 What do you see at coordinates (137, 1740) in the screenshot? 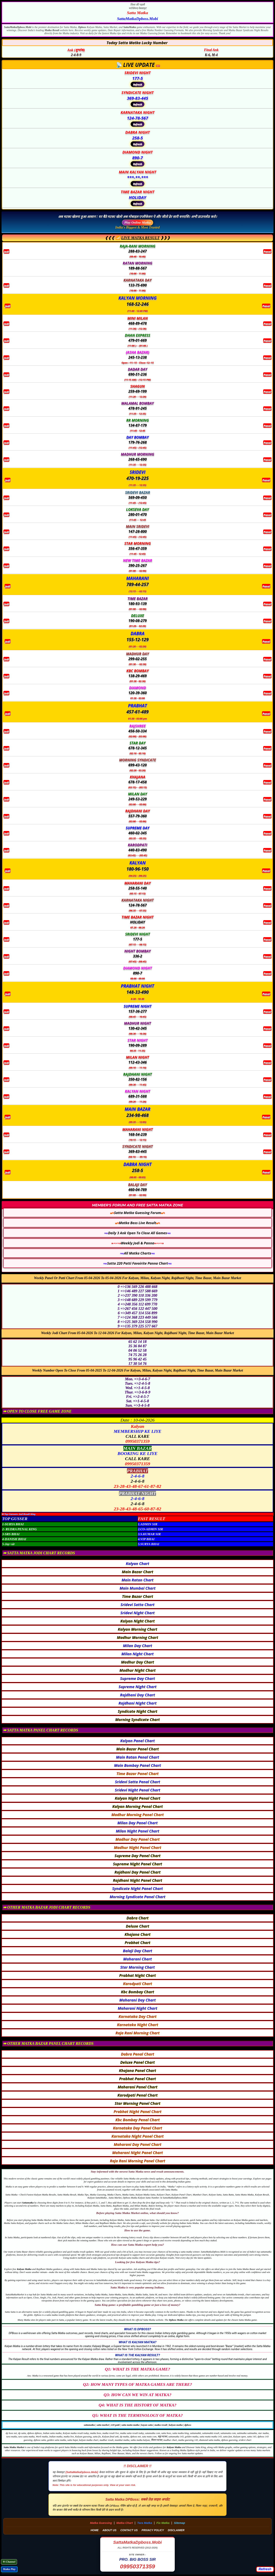
I see `Kalyan Panel Chart` at bounding box center [137, 1740].